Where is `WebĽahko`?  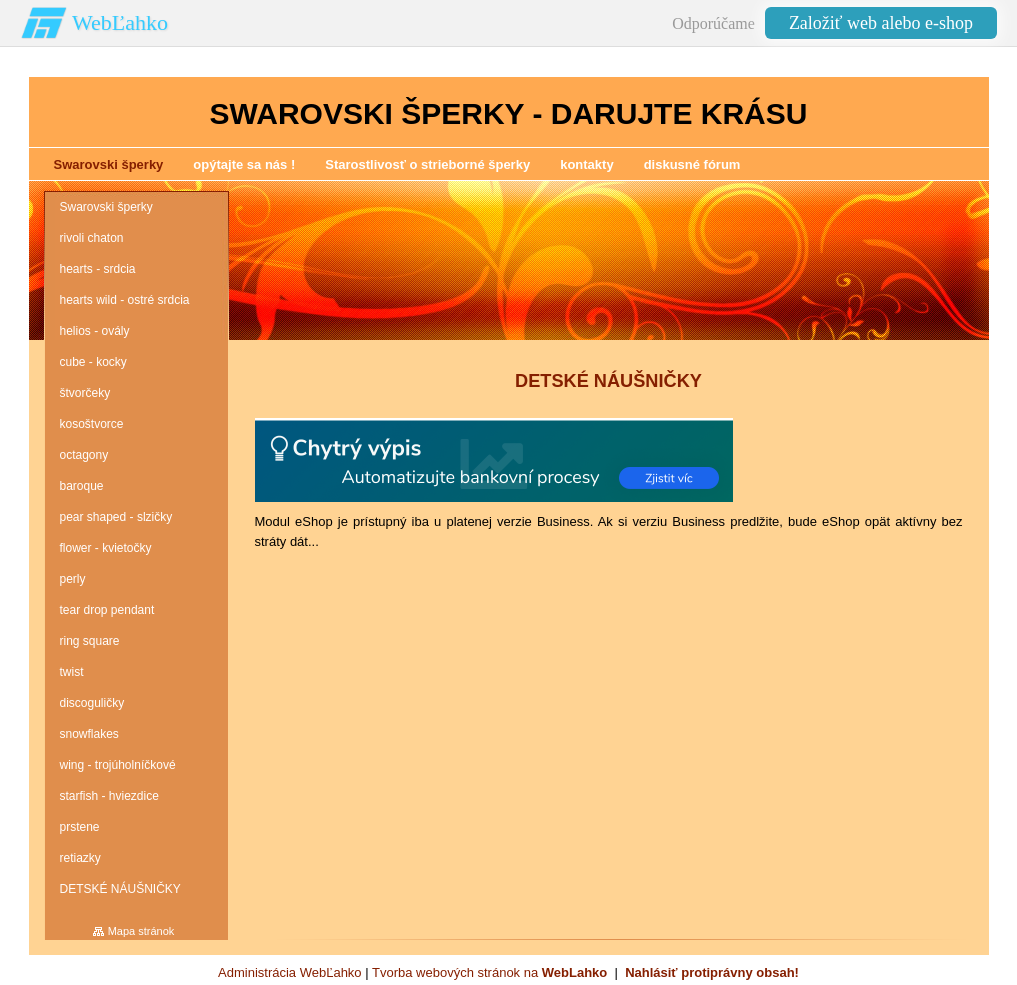
WebĽahko is located at coordinates (120, 22).